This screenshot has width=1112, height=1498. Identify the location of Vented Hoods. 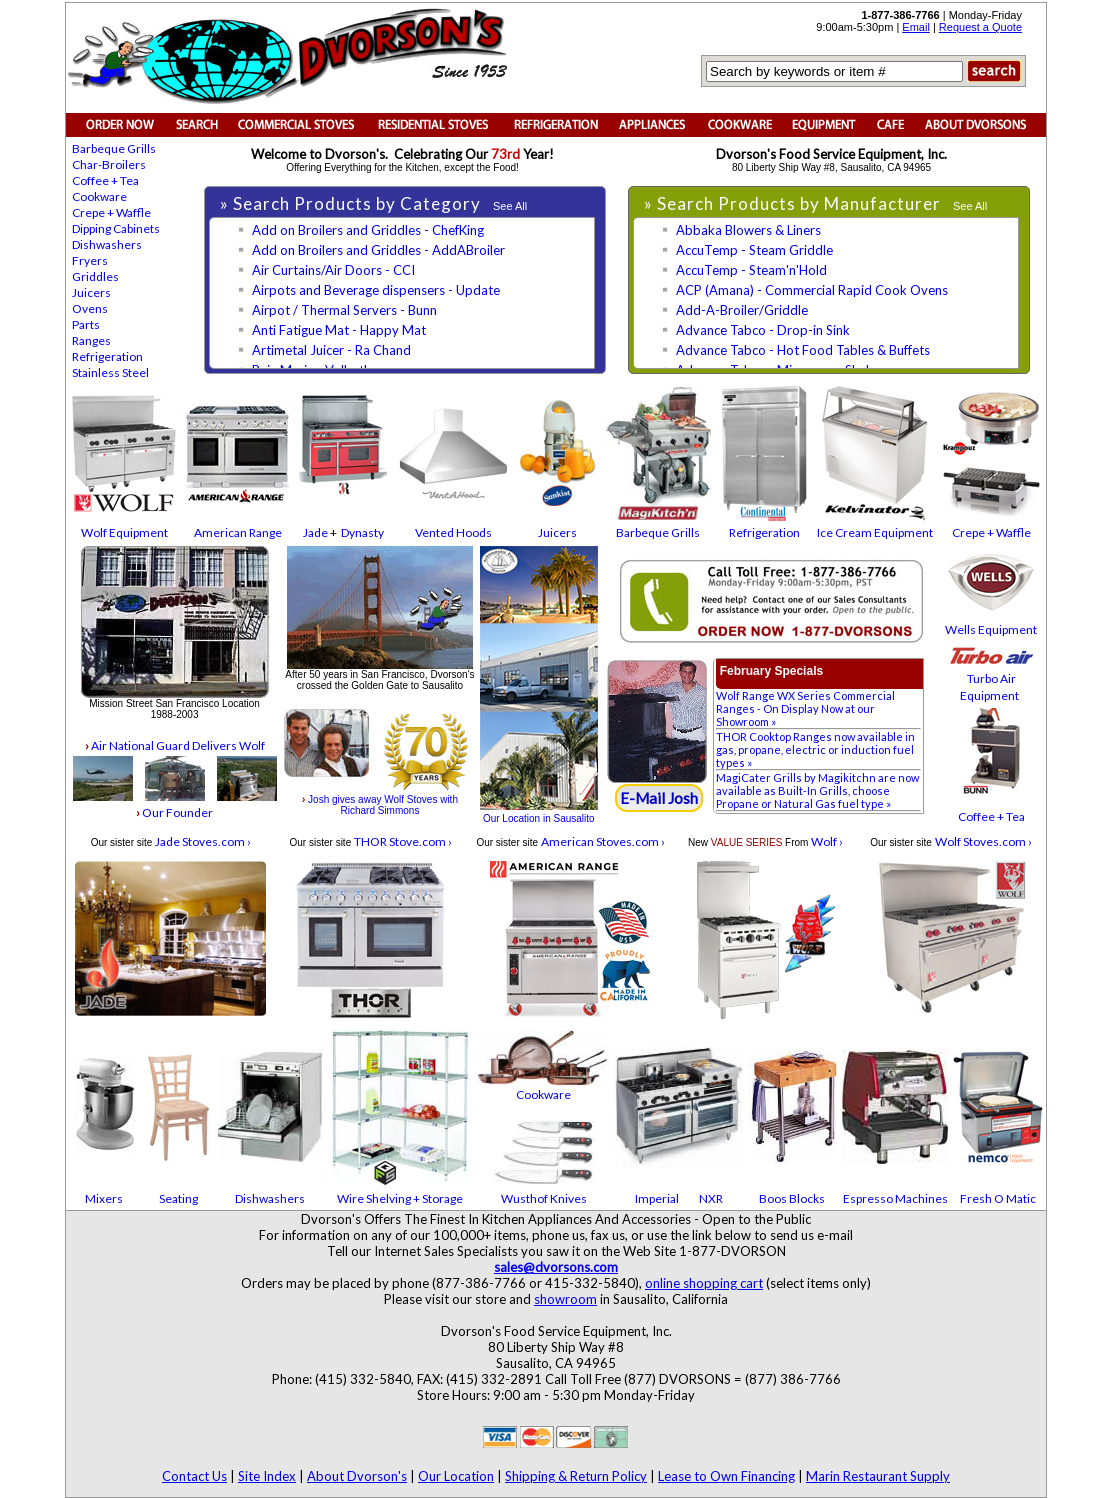
(453, 532).